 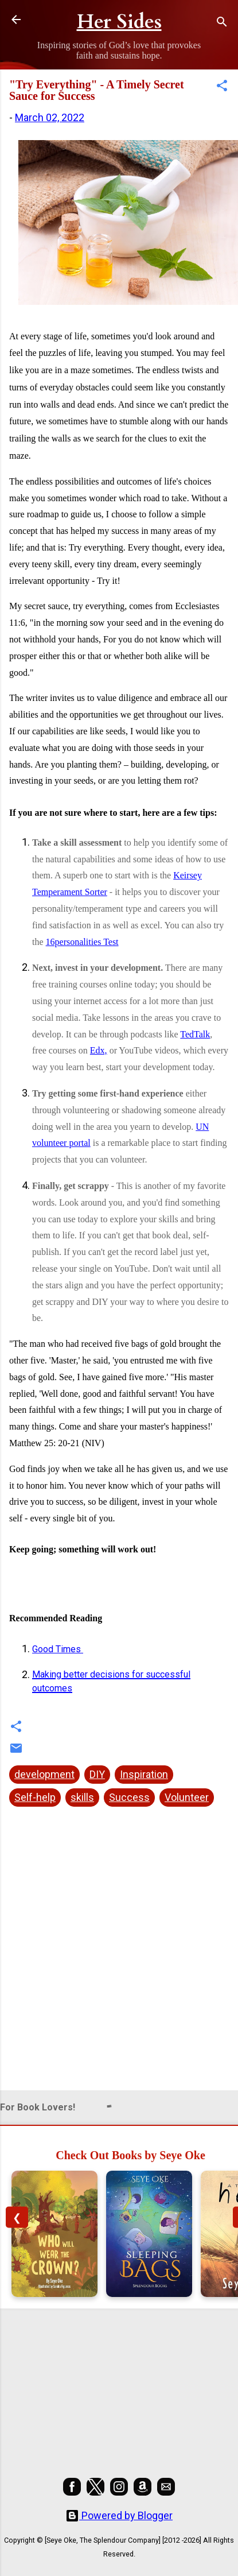 What do you see at coordinates (187, 1797) in the screenshot?
I see `Volunteer` at bounding box center [187, 1797].